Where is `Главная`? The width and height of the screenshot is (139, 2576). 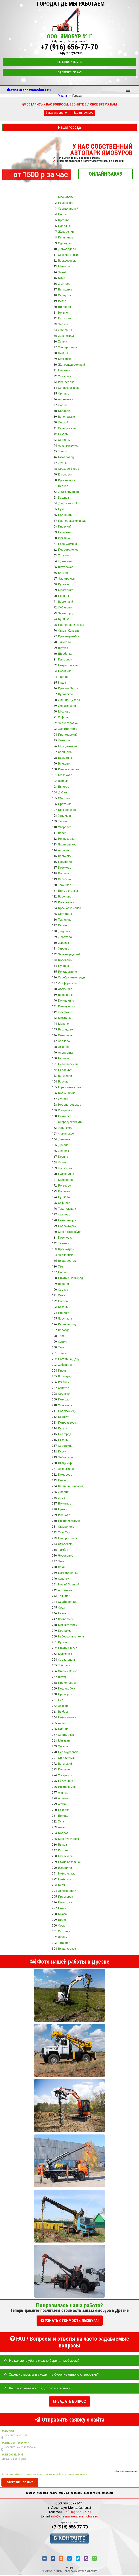 Главная is located at coordinates (30, 2491).